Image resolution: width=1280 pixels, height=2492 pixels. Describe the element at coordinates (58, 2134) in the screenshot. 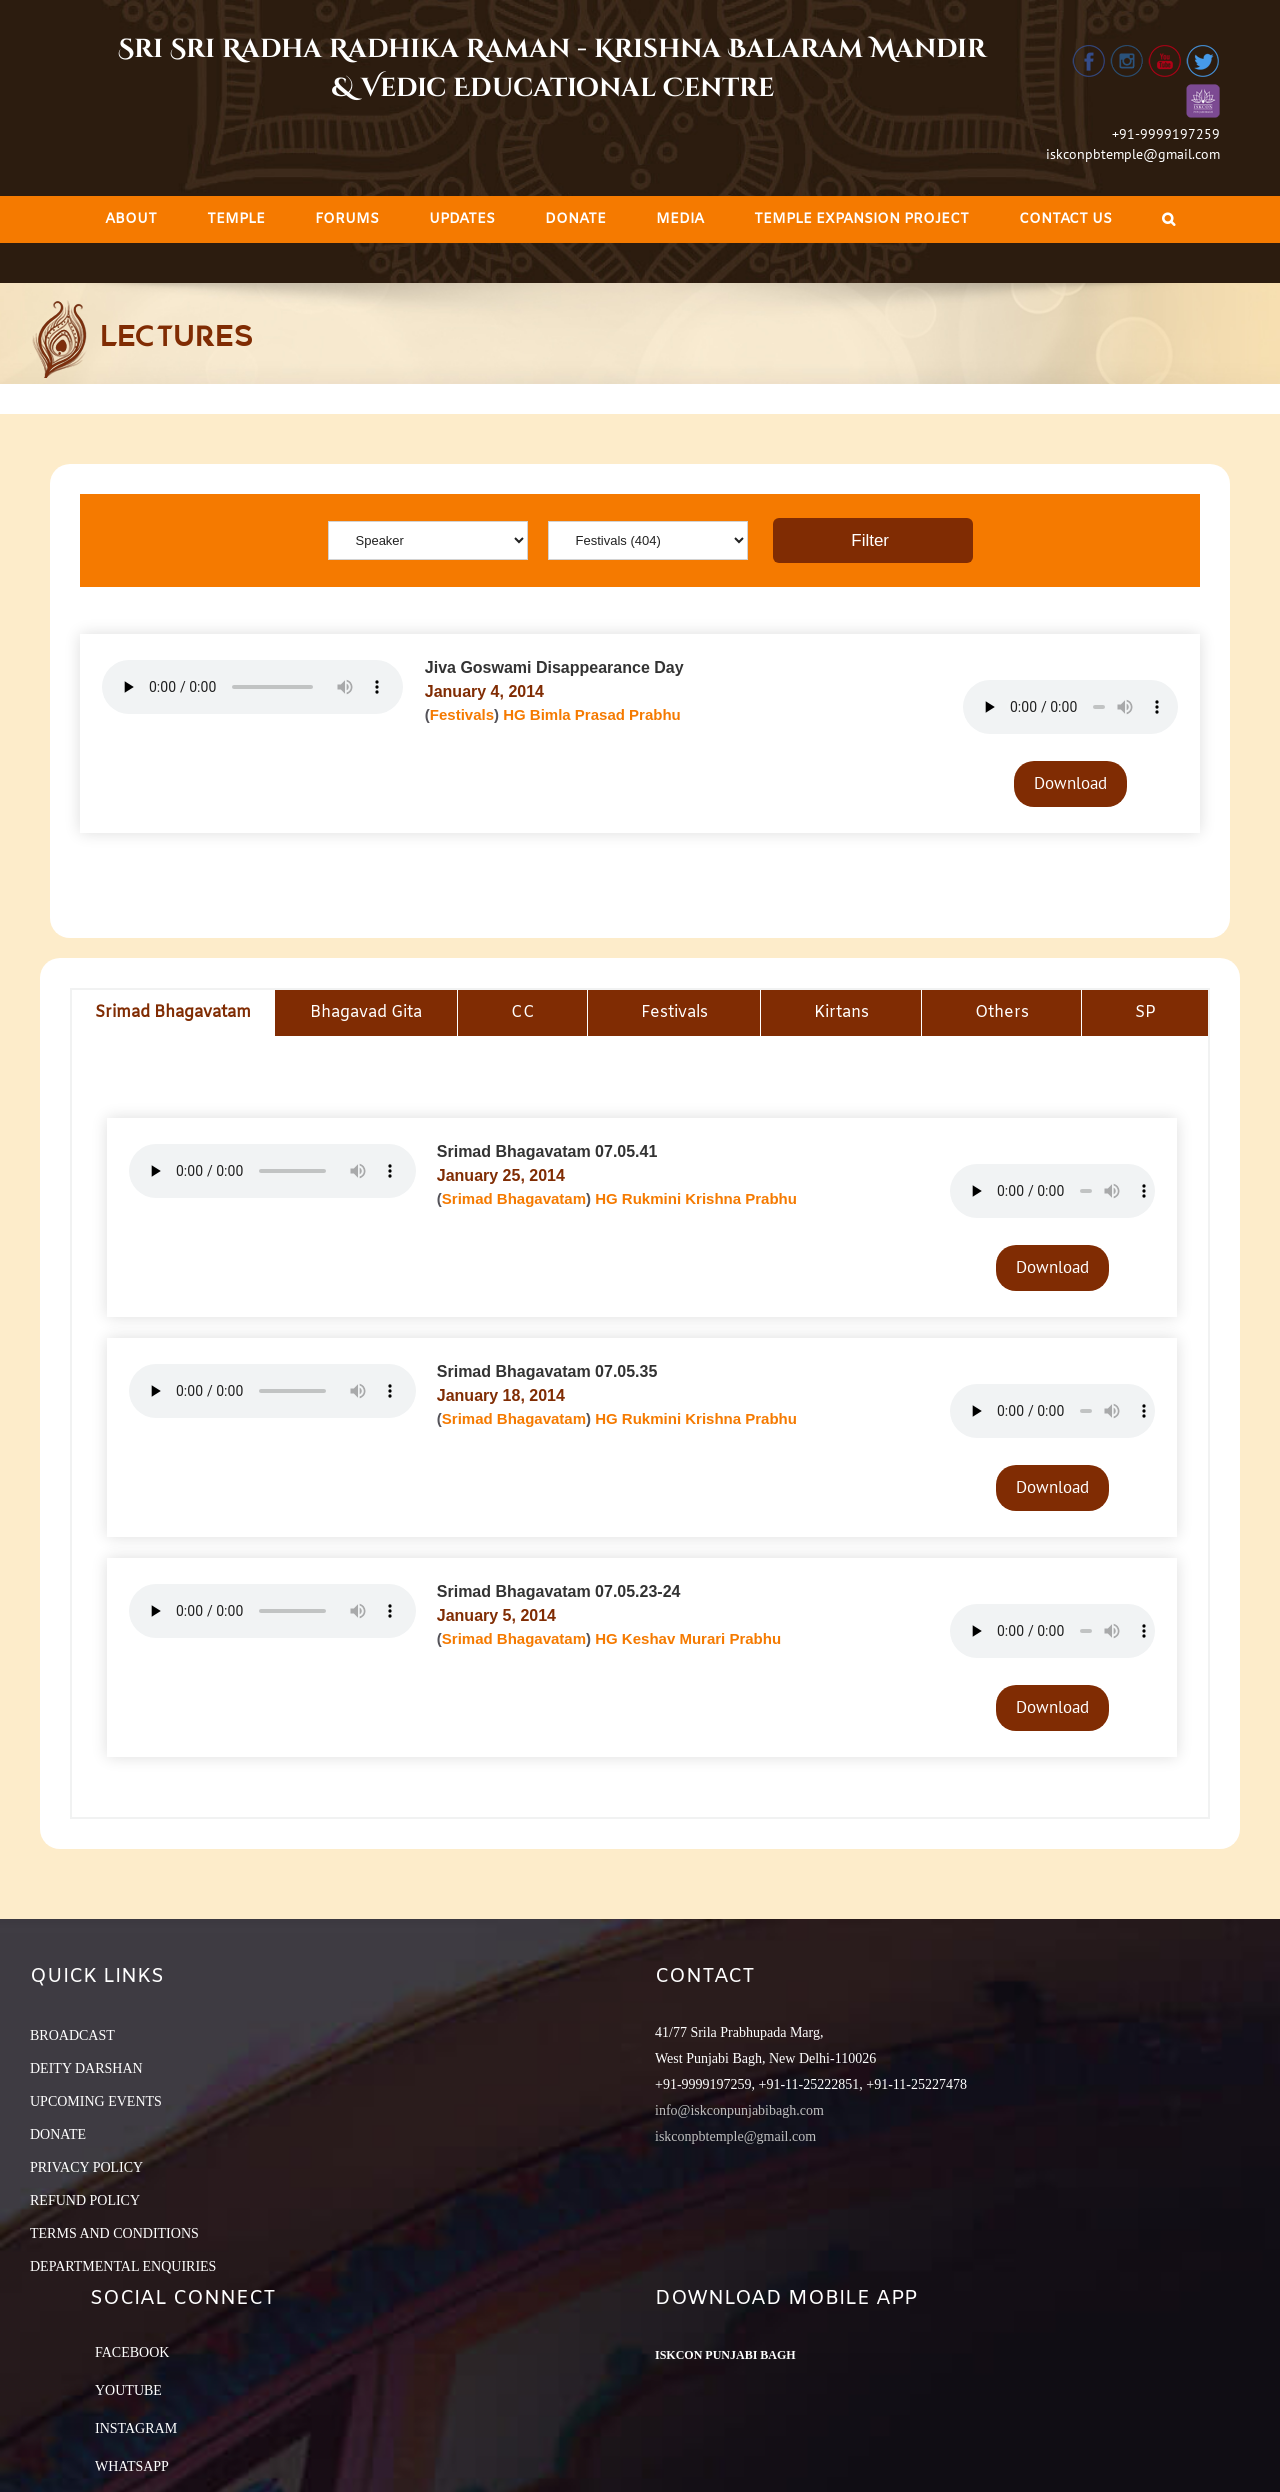

I see `DONATE` at that location.